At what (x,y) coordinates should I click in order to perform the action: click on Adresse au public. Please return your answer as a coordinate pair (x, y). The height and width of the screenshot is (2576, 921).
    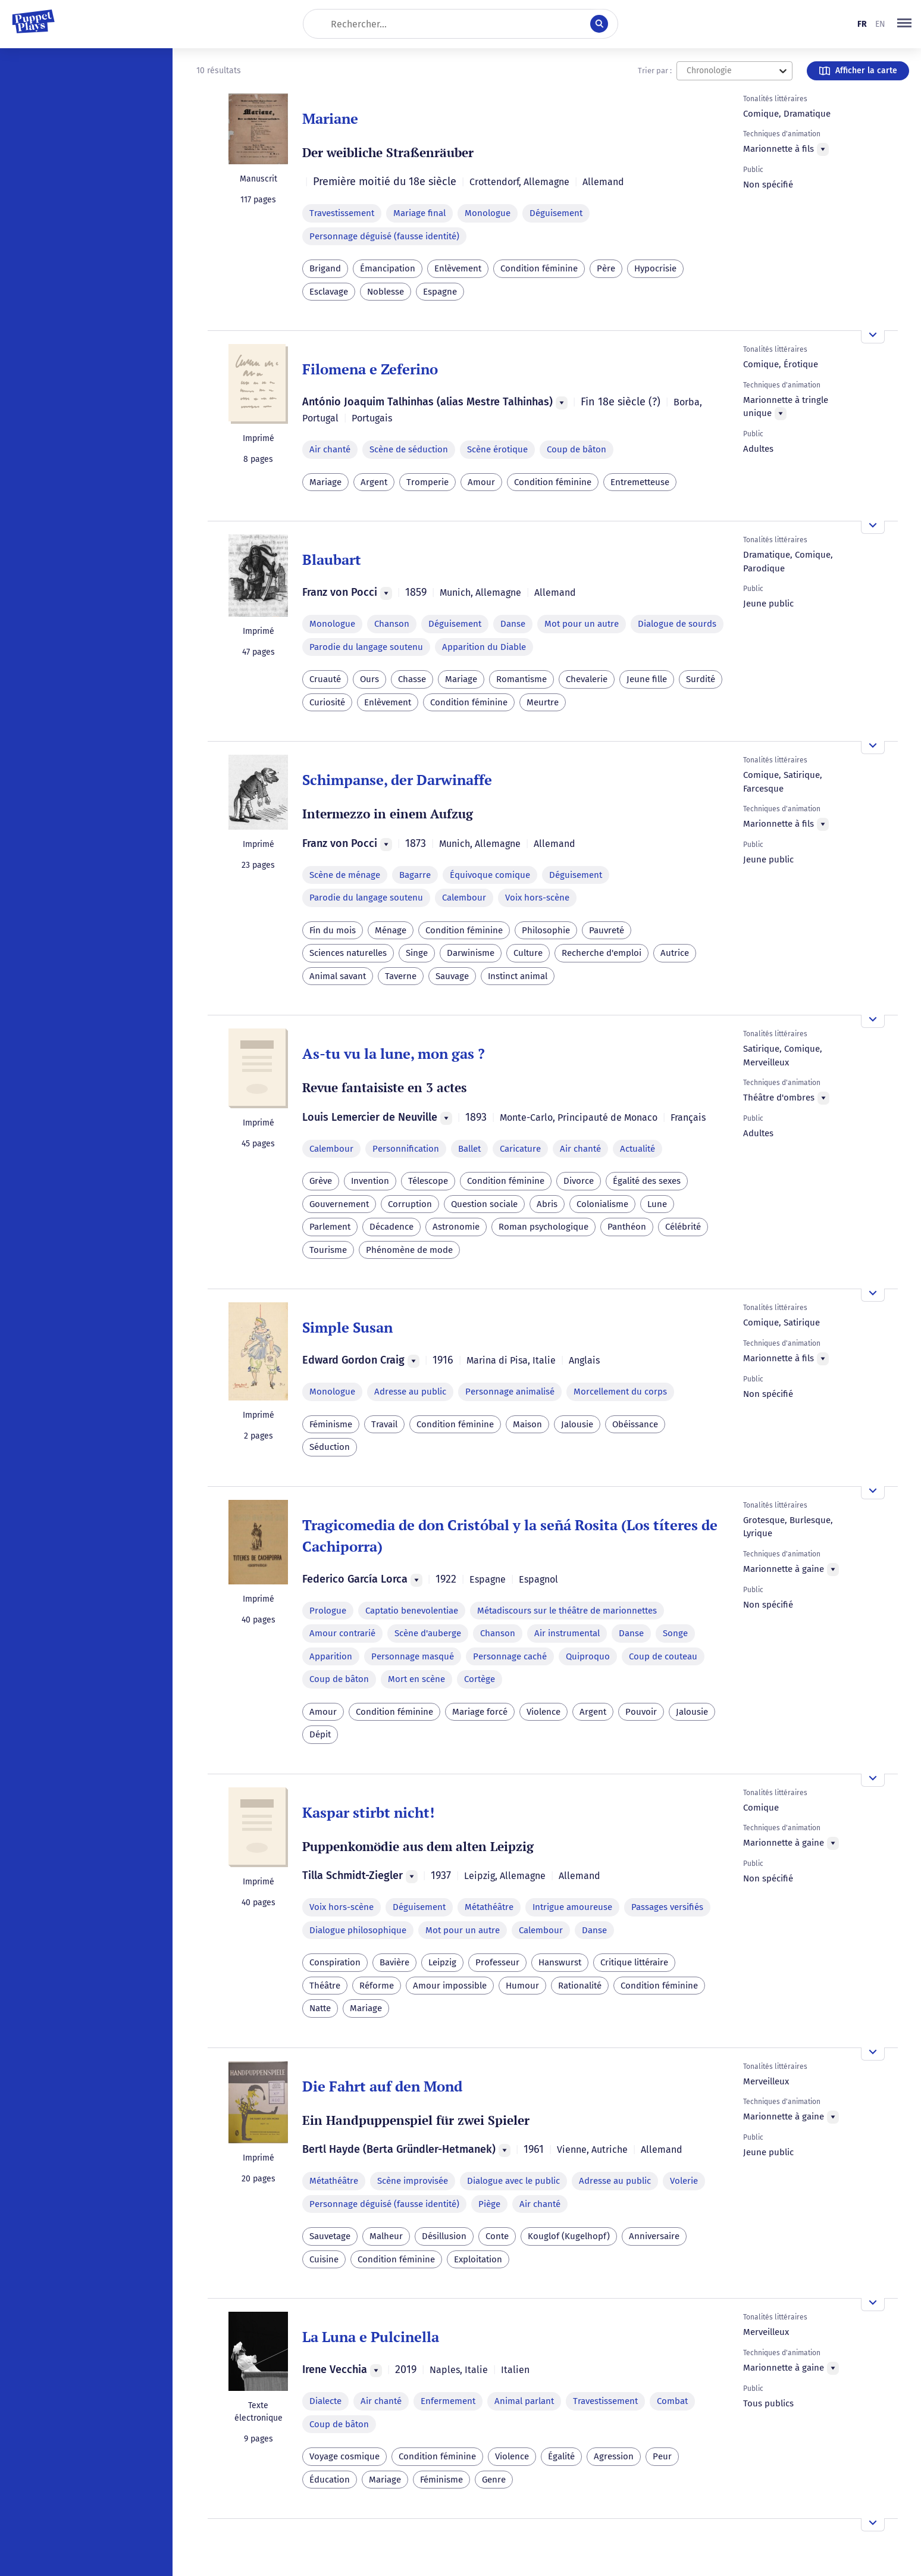
    Looking at the image, I should click on (410, 1391).